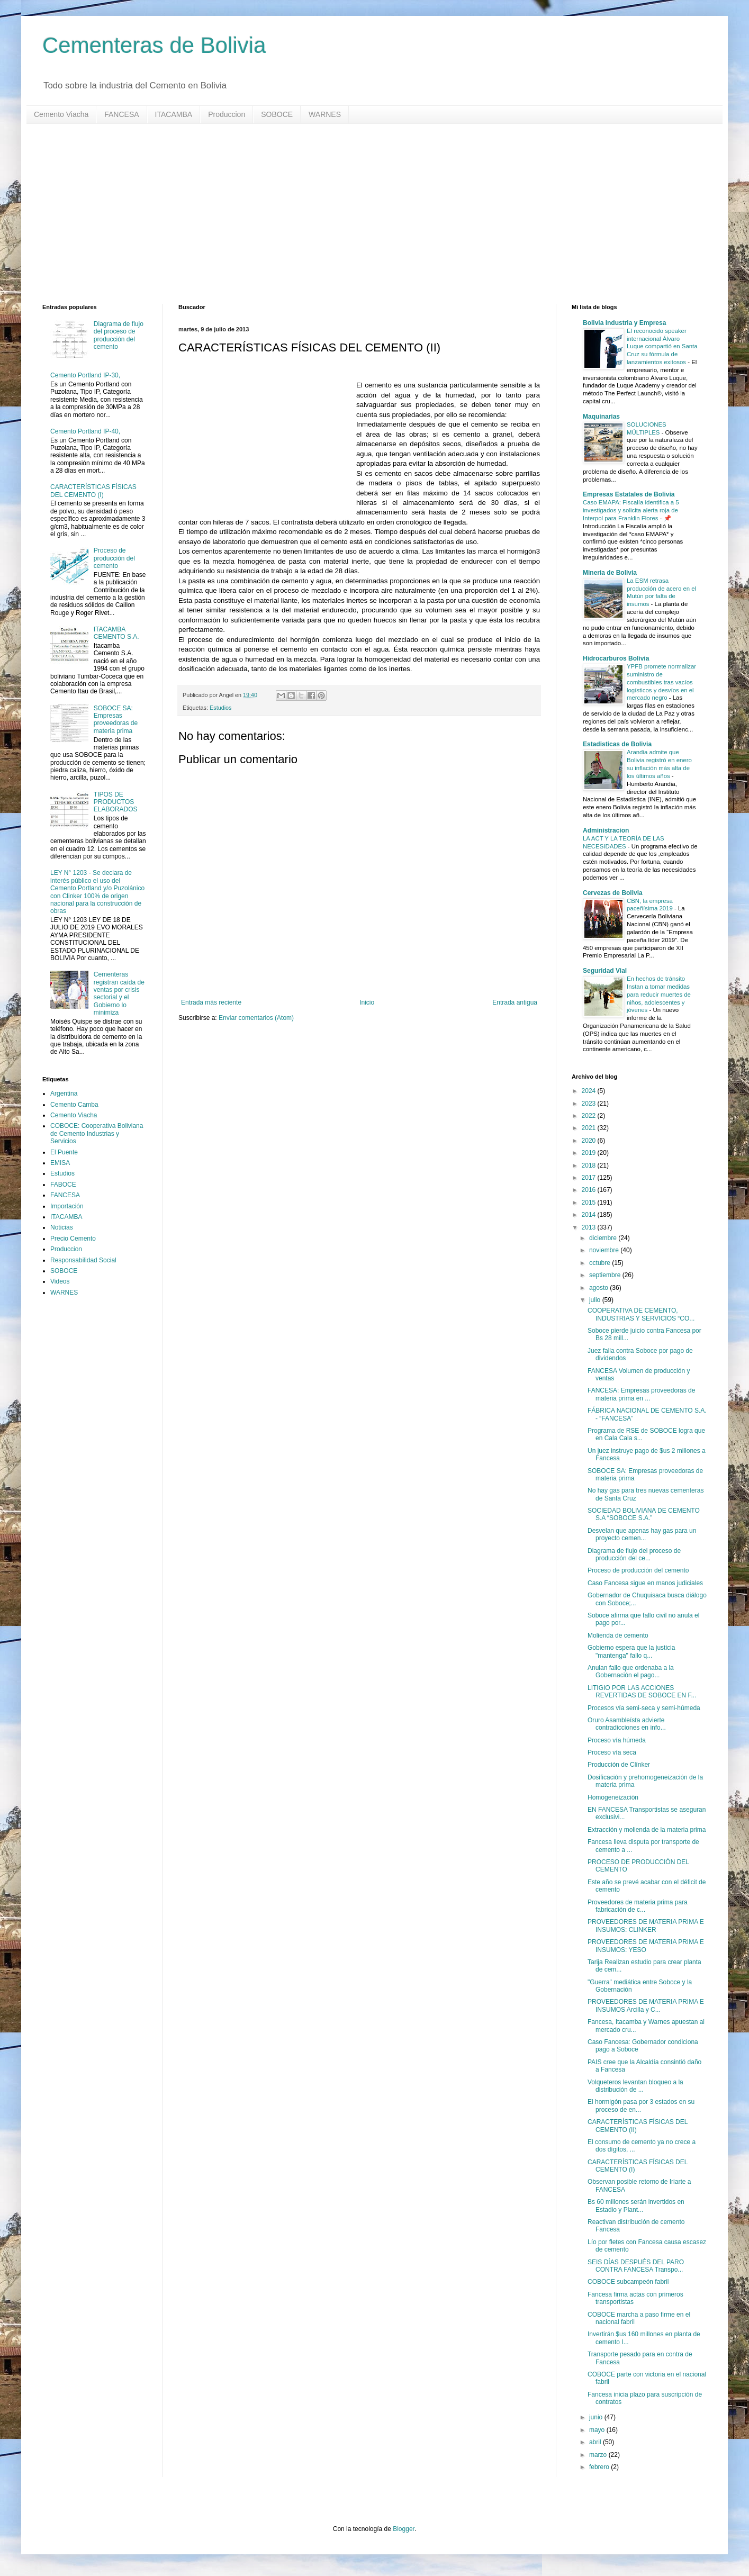 The height and width of the screenshot is (2576, 749). Describe the element at coordinates (256, 1018) in the screenshot. I see `Enviar comentarios (Atom)` at that location.